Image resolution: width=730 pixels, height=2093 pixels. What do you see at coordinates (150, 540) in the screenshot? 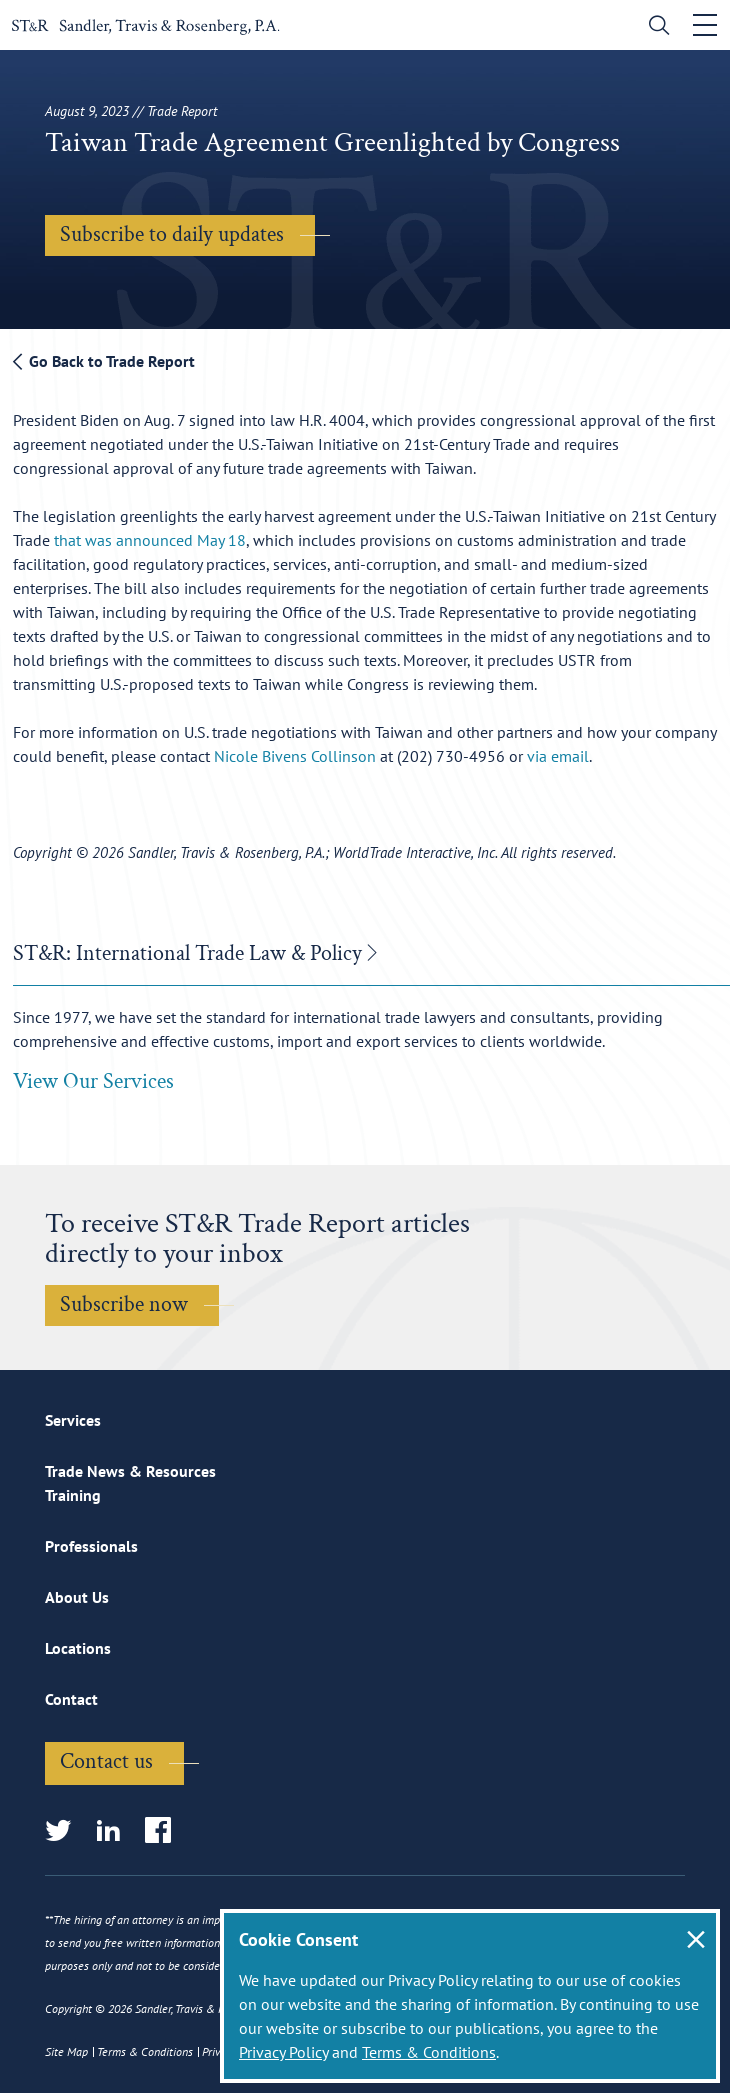
I see `that was announced May 18` at bounding box center [150, 540].